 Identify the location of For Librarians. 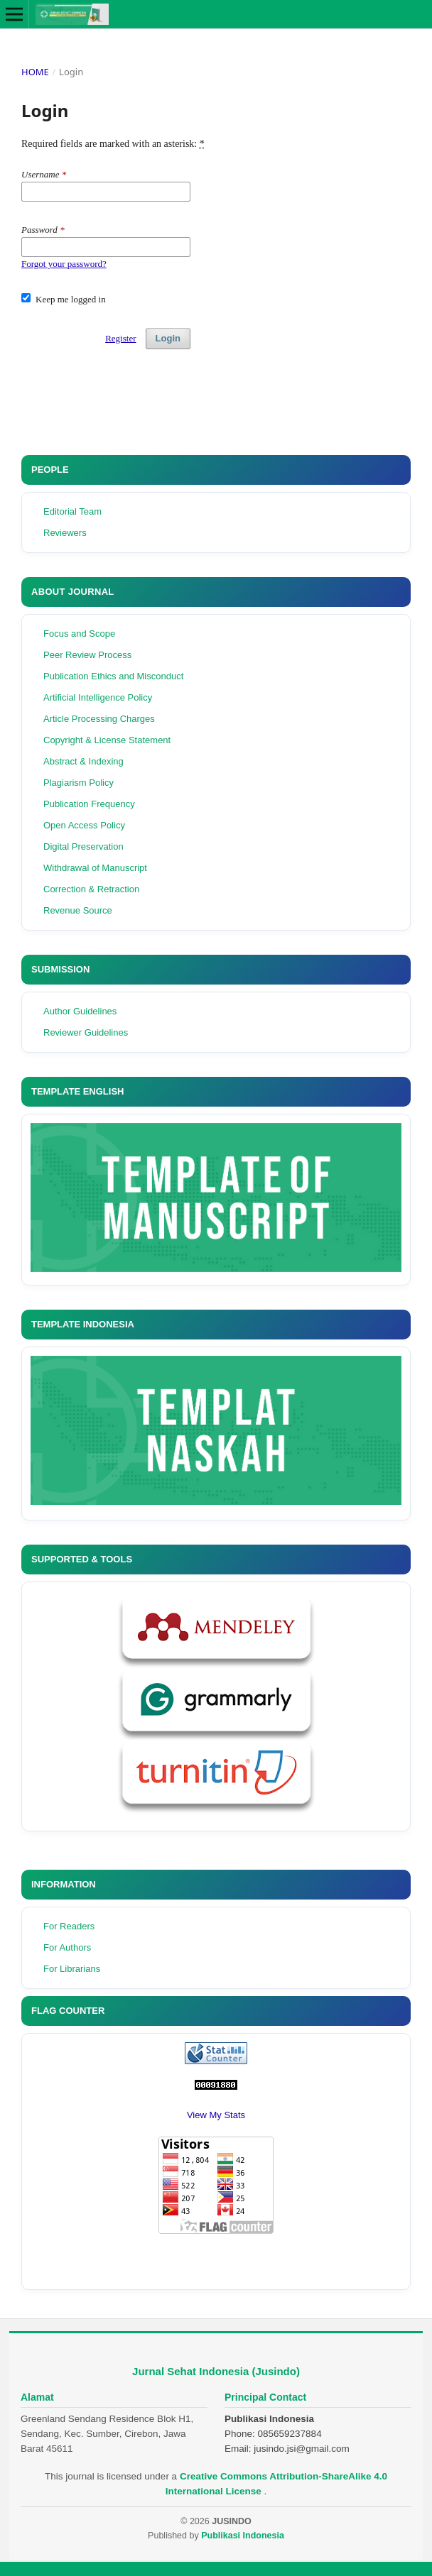
(71, 1968).